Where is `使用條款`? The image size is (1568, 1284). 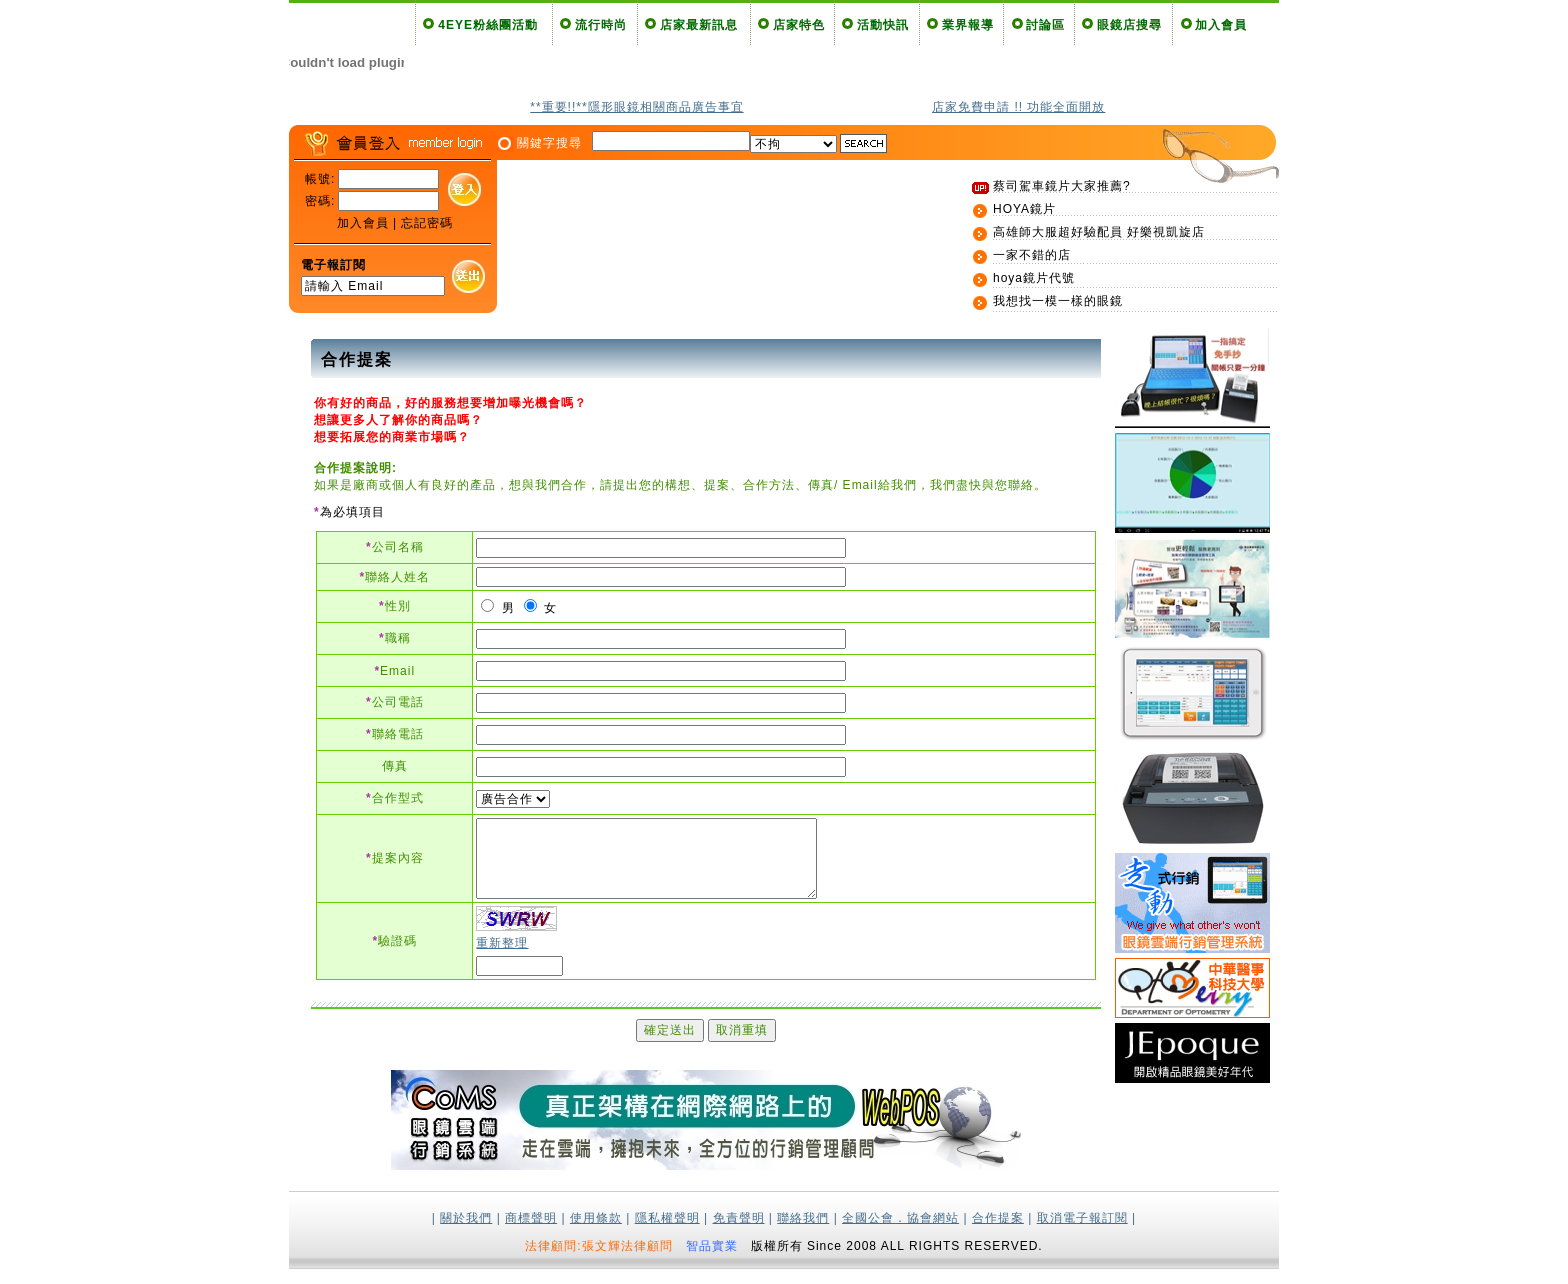 使用條款 is located at coordinates (596, 1233).